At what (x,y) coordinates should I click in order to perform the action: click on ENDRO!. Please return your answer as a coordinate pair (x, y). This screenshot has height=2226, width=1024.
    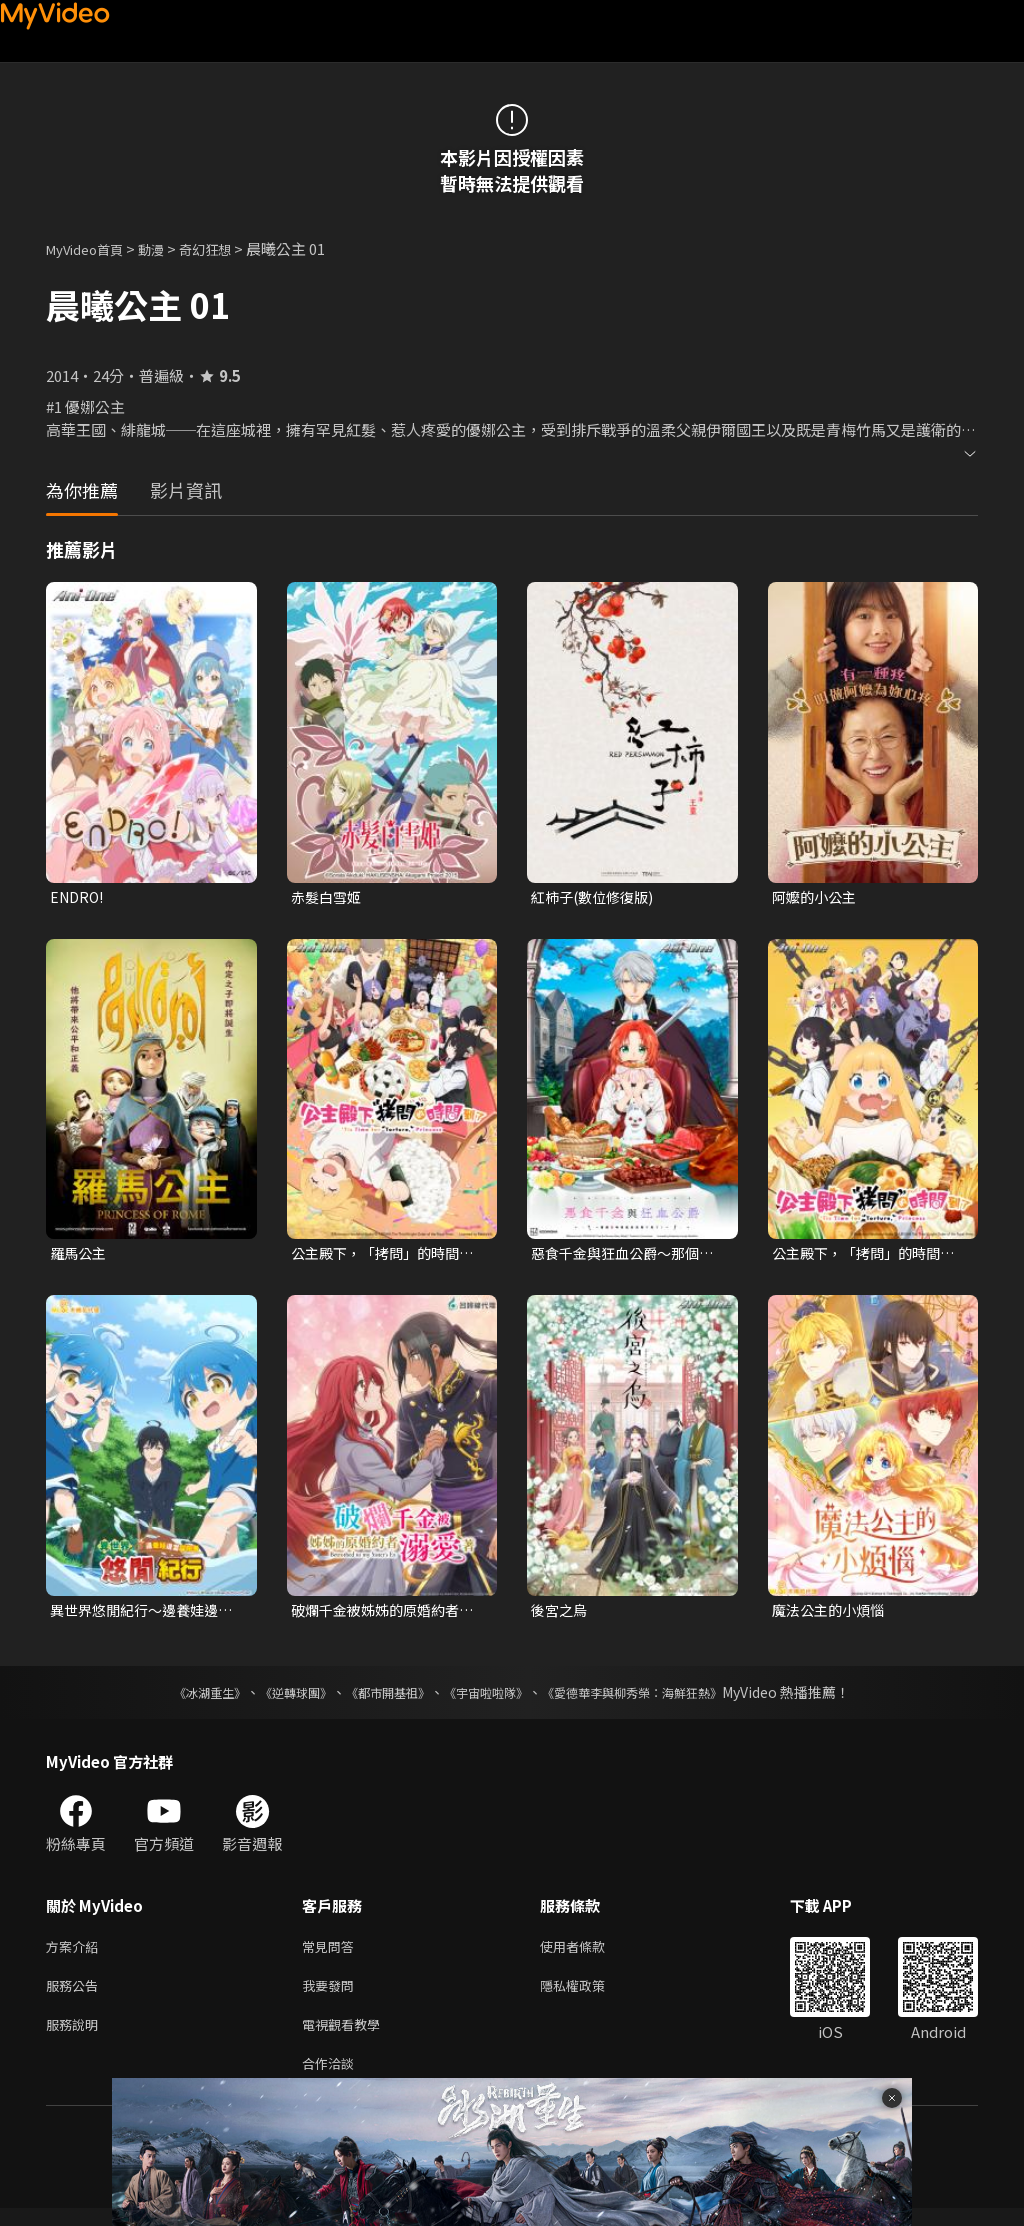
    Looking at the image, I should click on (79, 897).